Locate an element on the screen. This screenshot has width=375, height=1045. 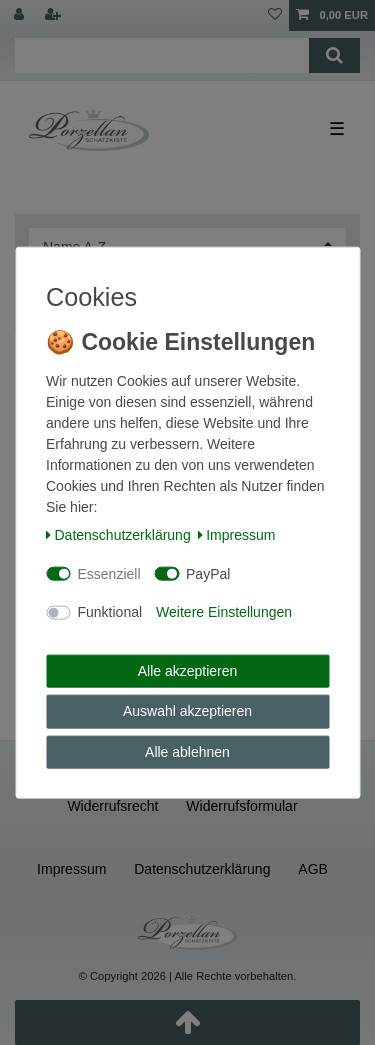
Weitere Einstellungen is located at coordinates (224, 612).